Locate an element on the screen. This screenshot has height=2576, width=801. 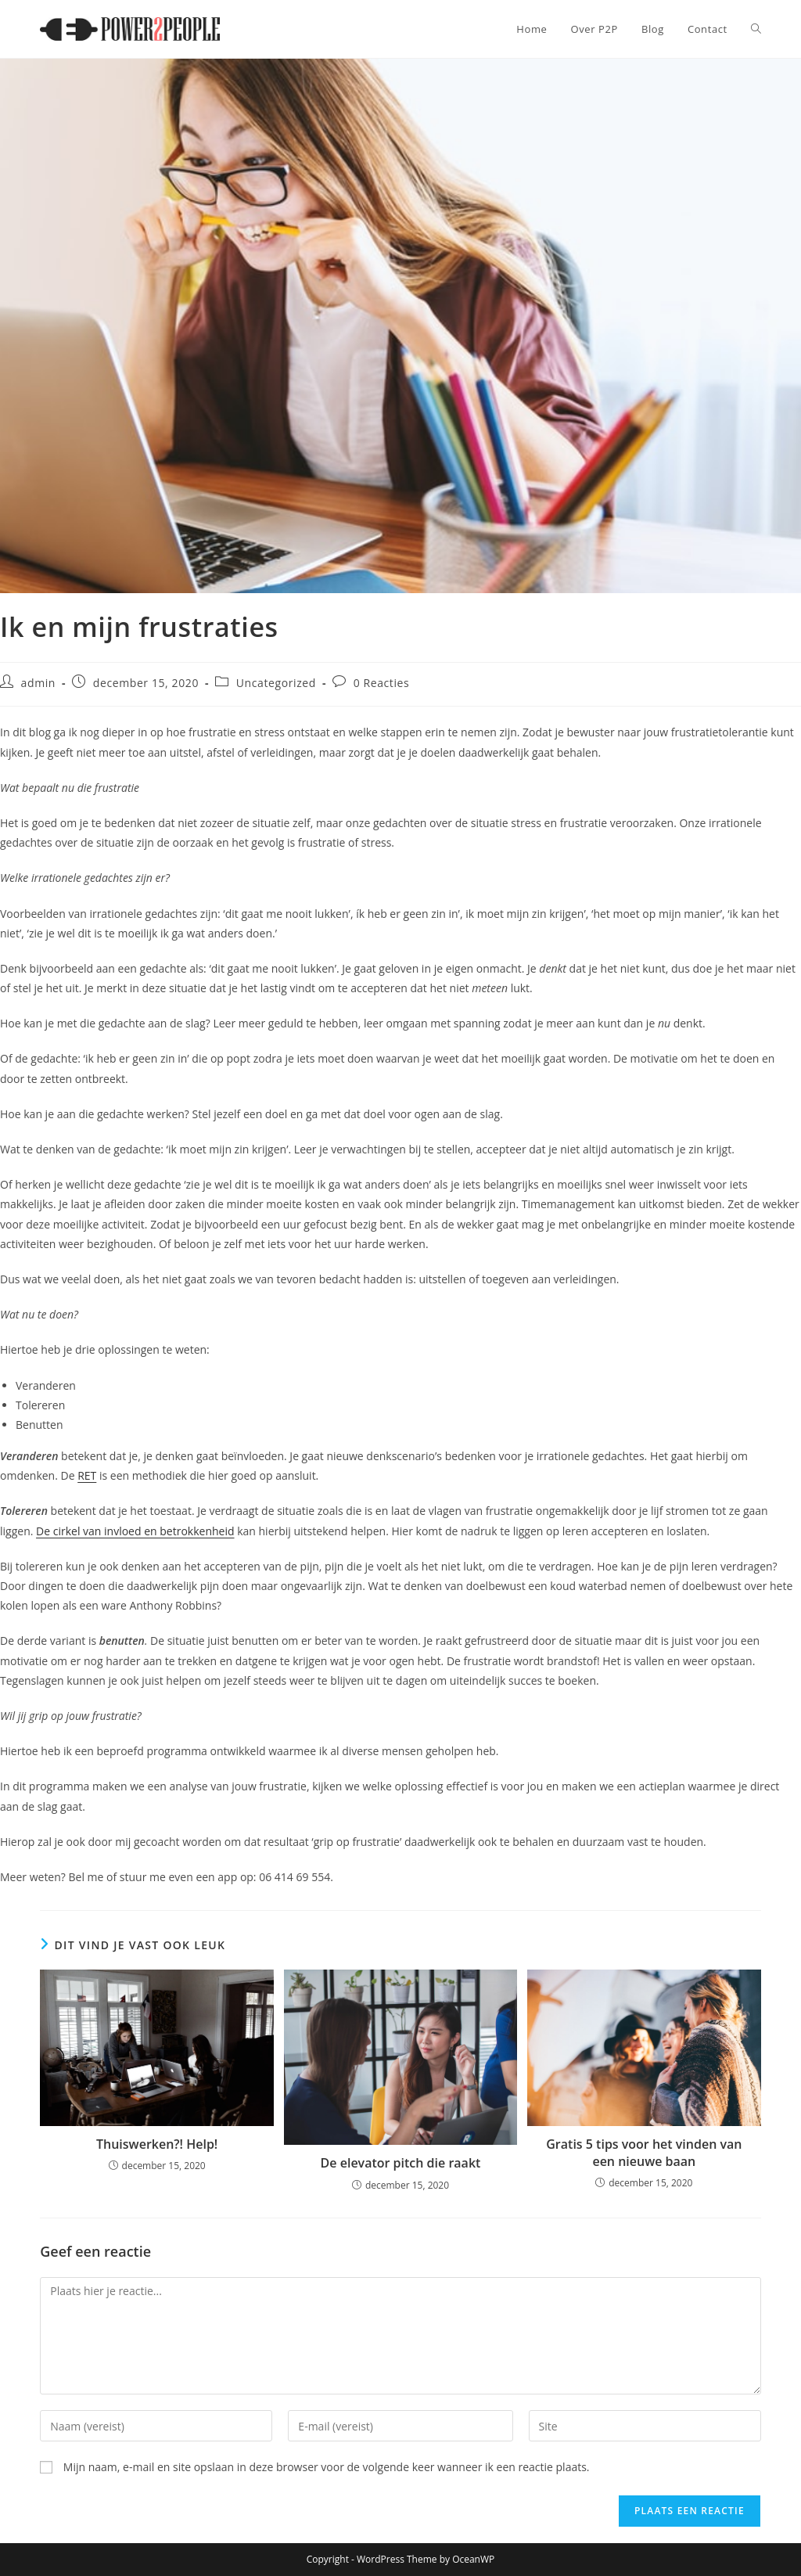
0 Reacties is located at coordinates (382, 682).